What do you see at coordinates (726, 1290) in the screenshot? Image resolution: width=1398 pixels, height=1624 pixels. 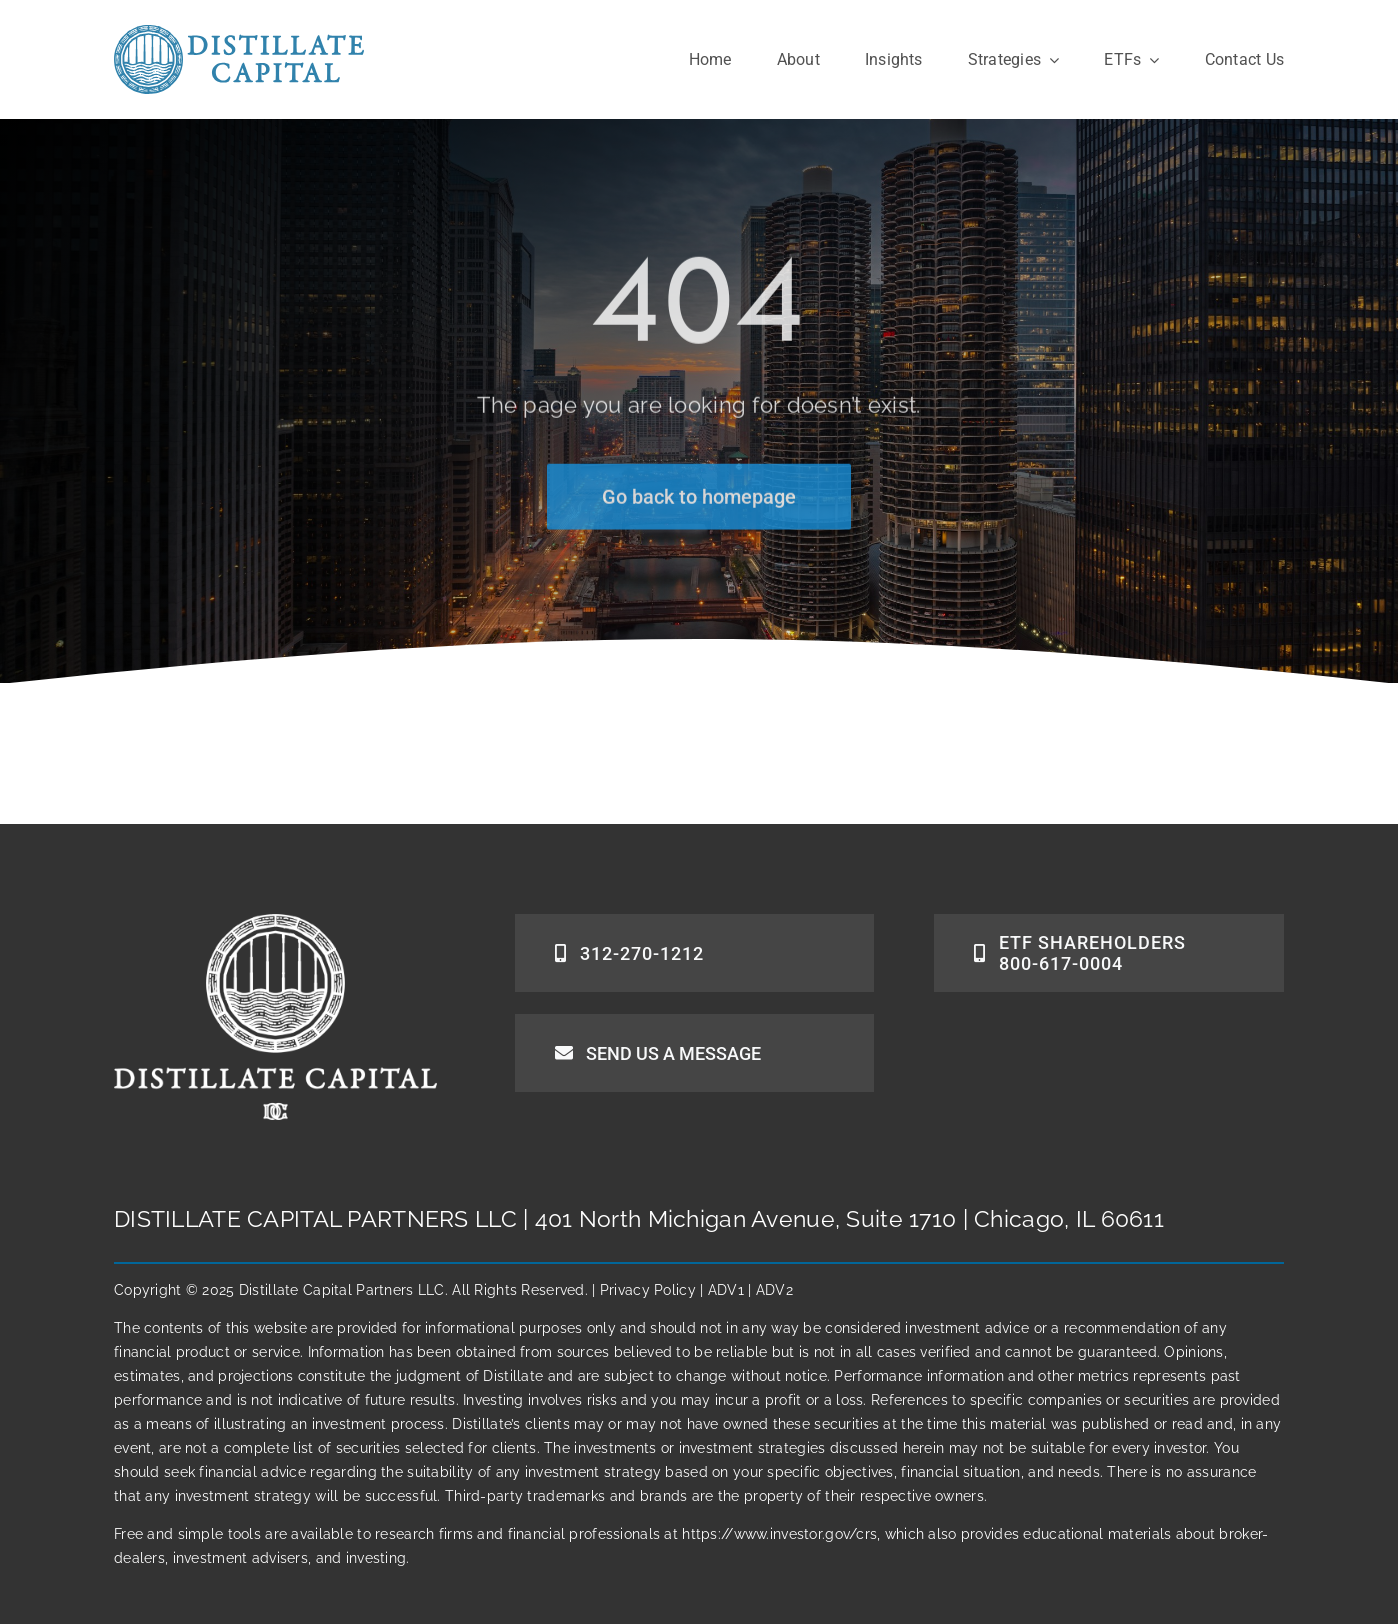 I see `ADV1` at bounding box center [726, 1290].